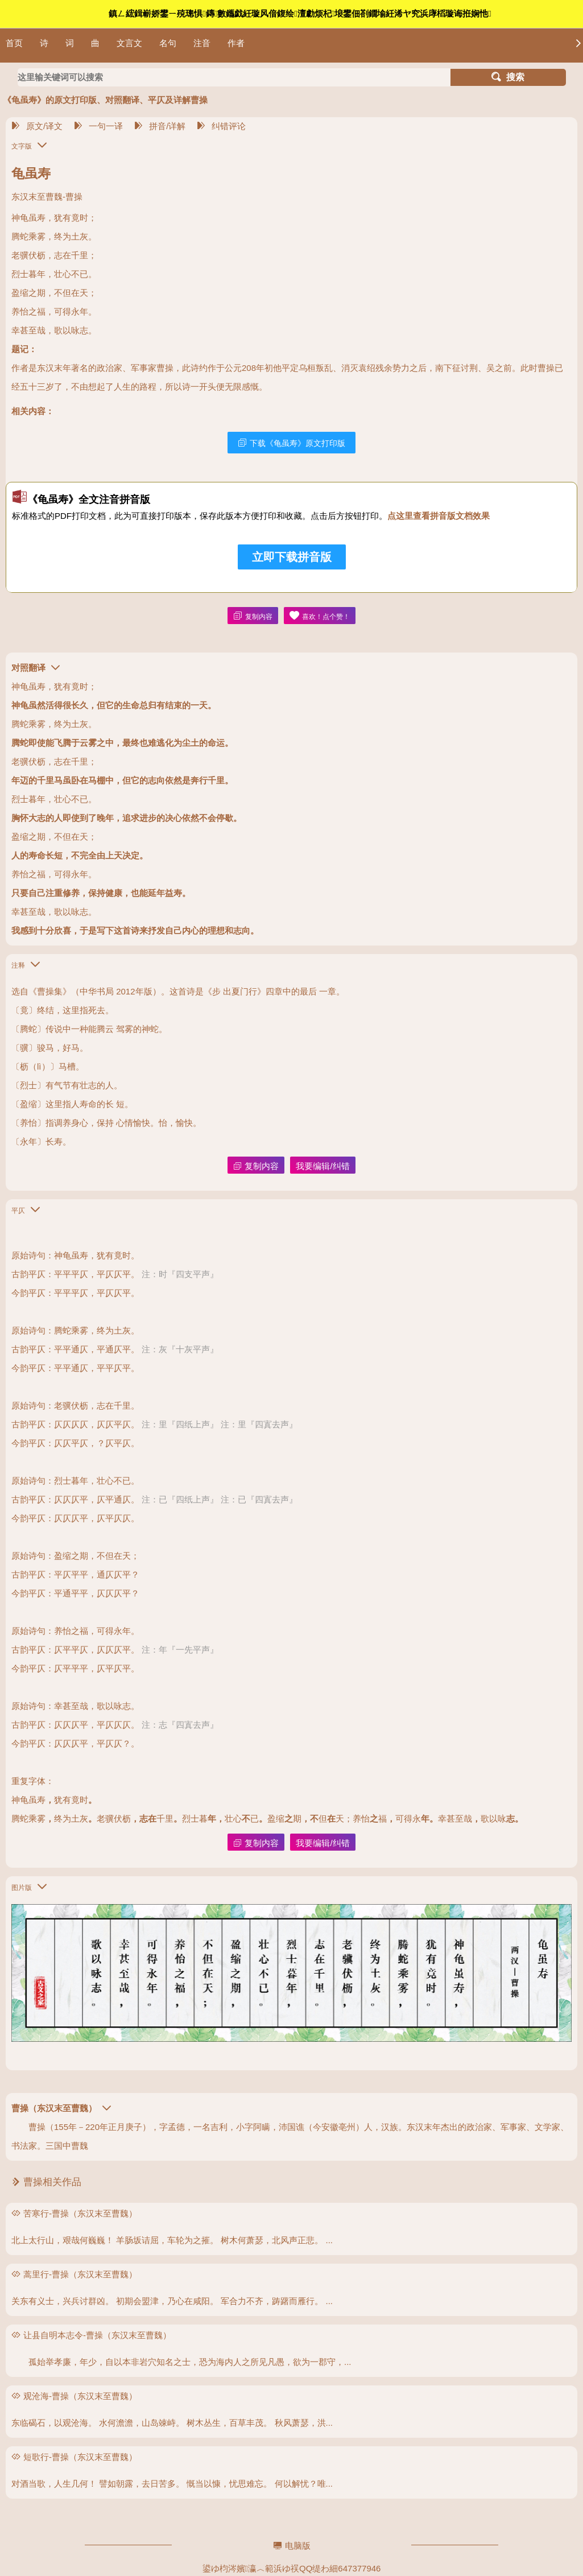 The image size is (583, 2576). Describe the element at coordinates (98, 126) in the screenshot. I see `一句一译` at that location.